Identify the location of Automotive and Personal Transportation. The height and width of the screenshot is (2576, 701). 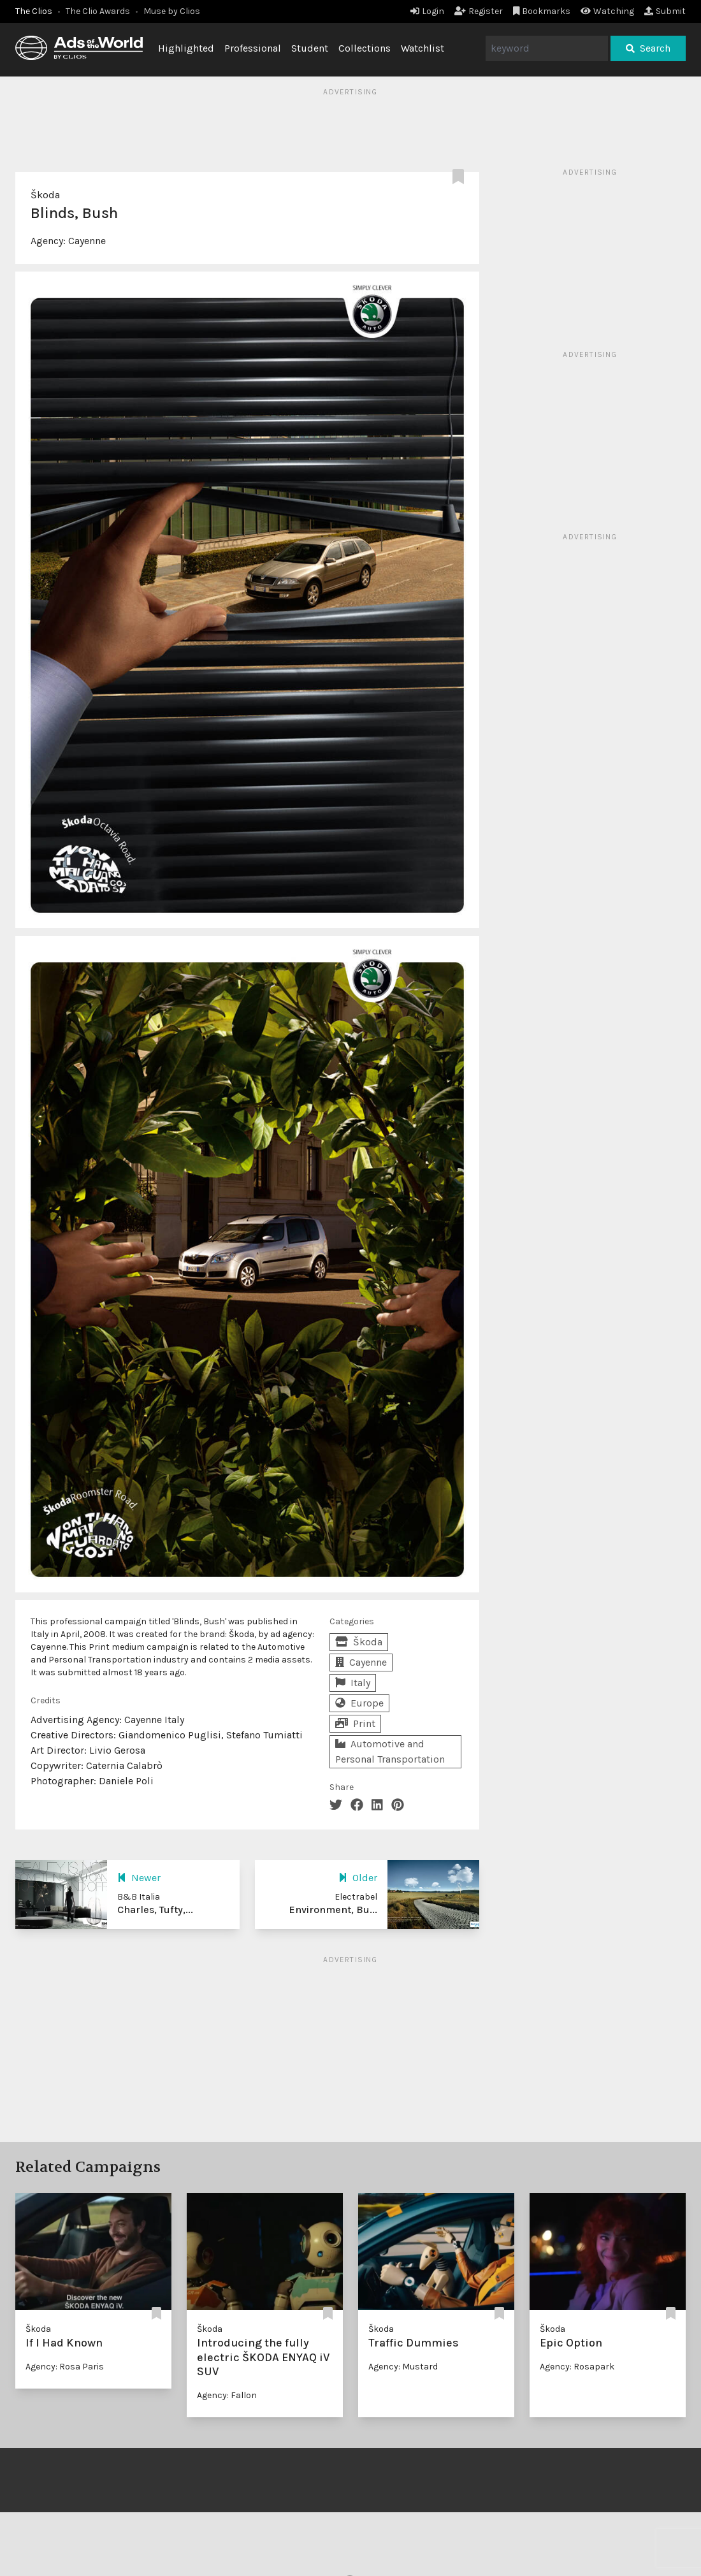
(390, 1751).